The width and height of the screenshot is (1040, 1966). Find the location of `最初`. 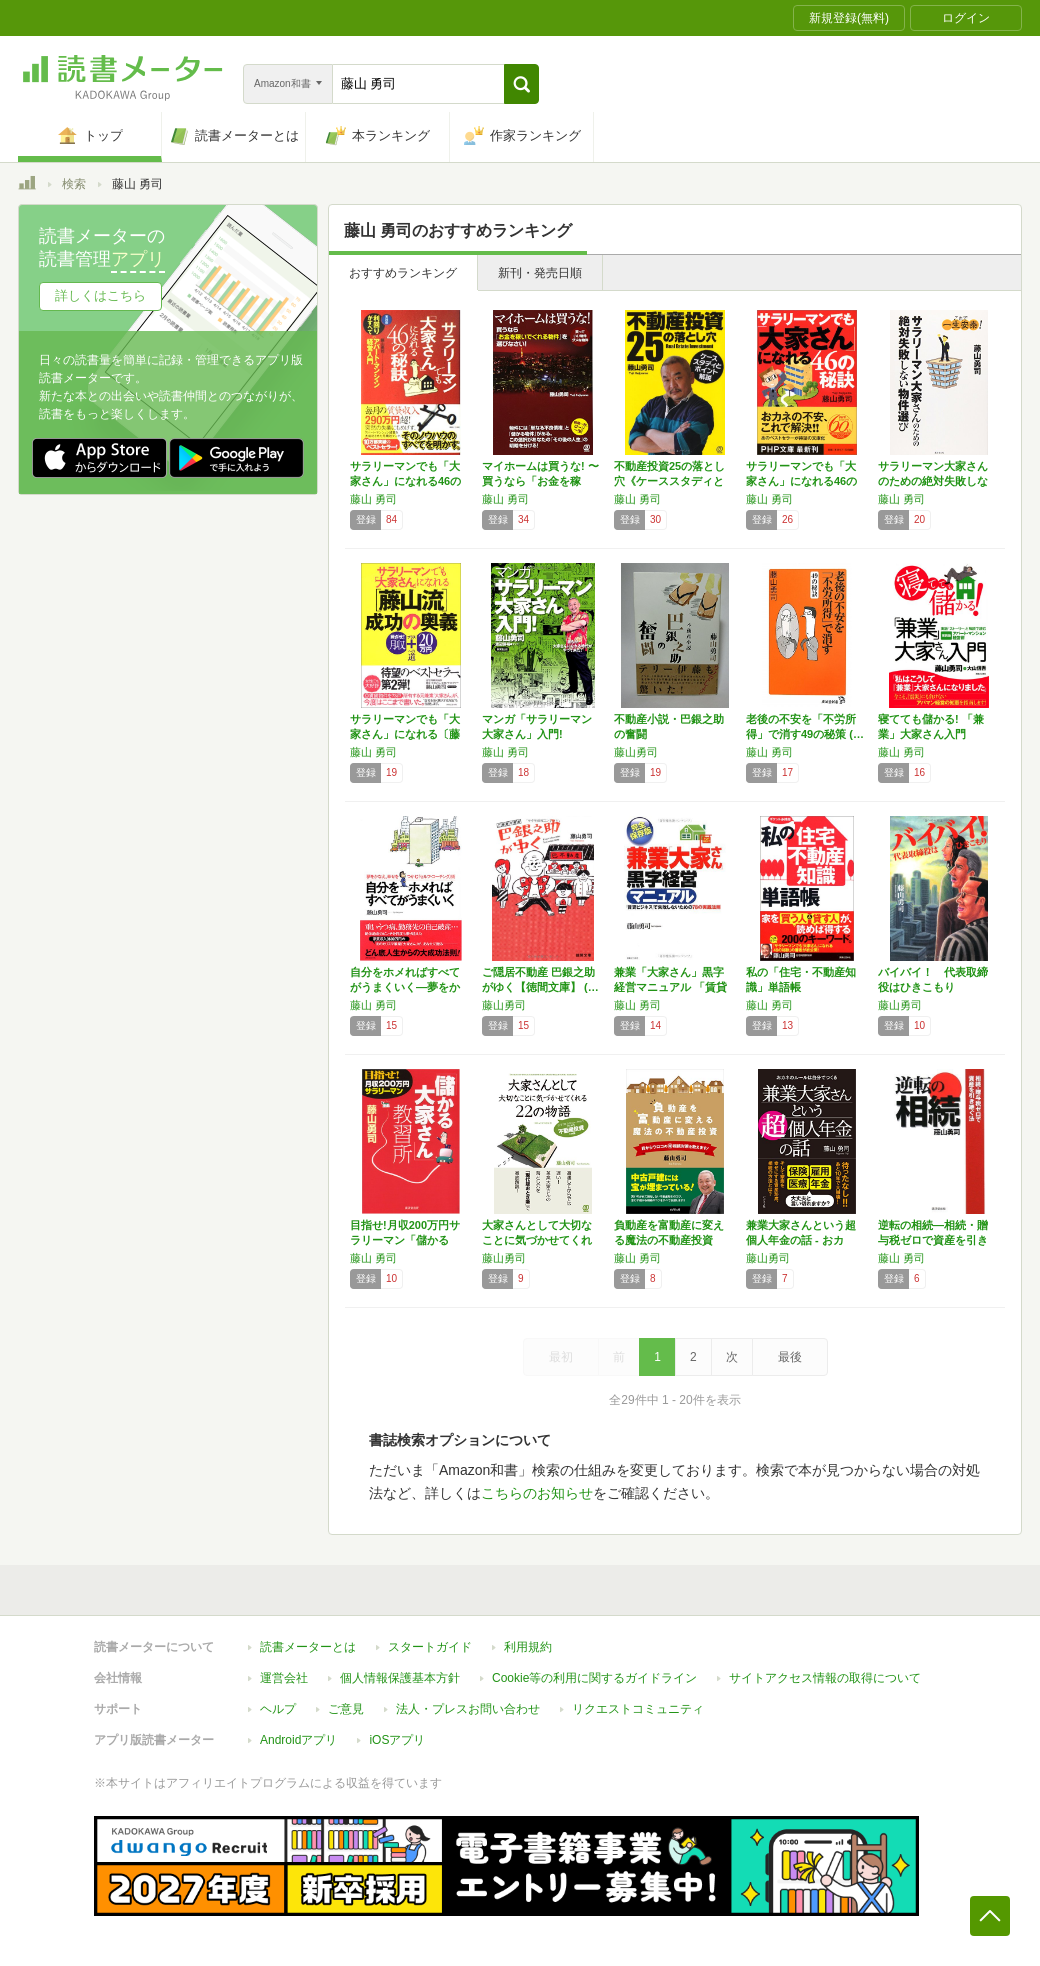

最初 is located at coordinates (561, 1357).